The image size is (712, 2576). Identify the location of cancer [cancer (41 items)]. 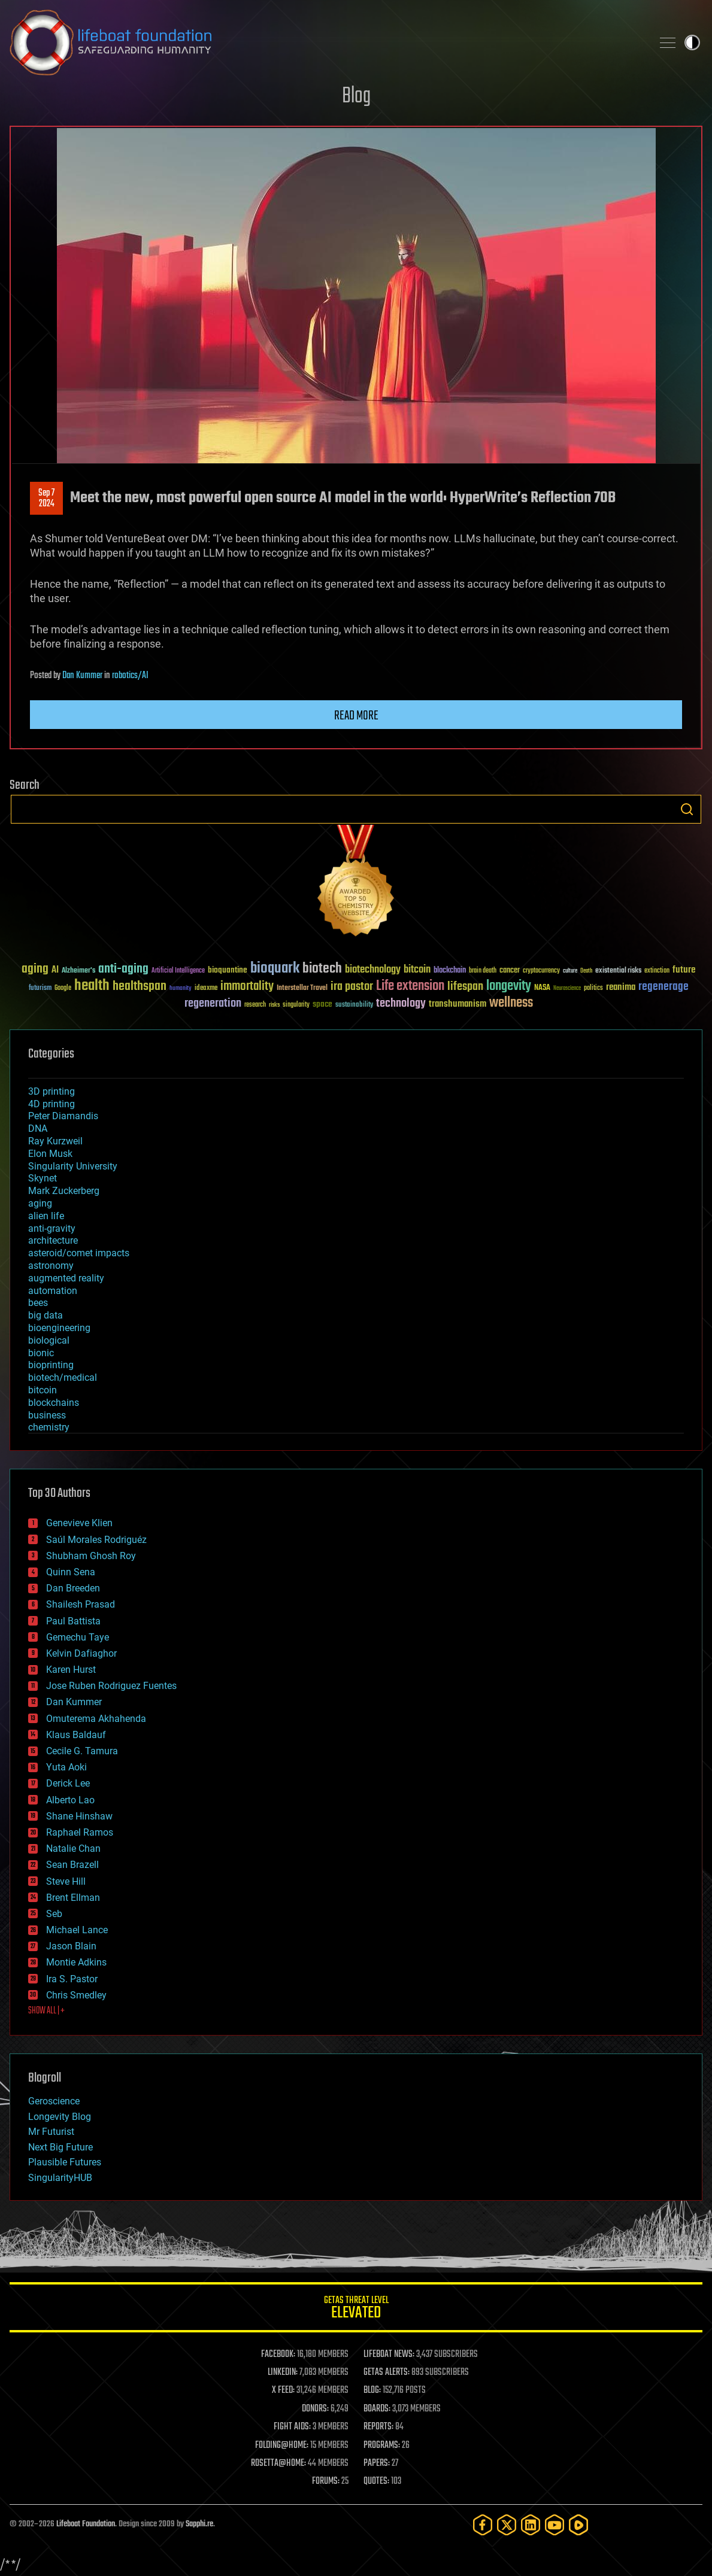
(509, 971).